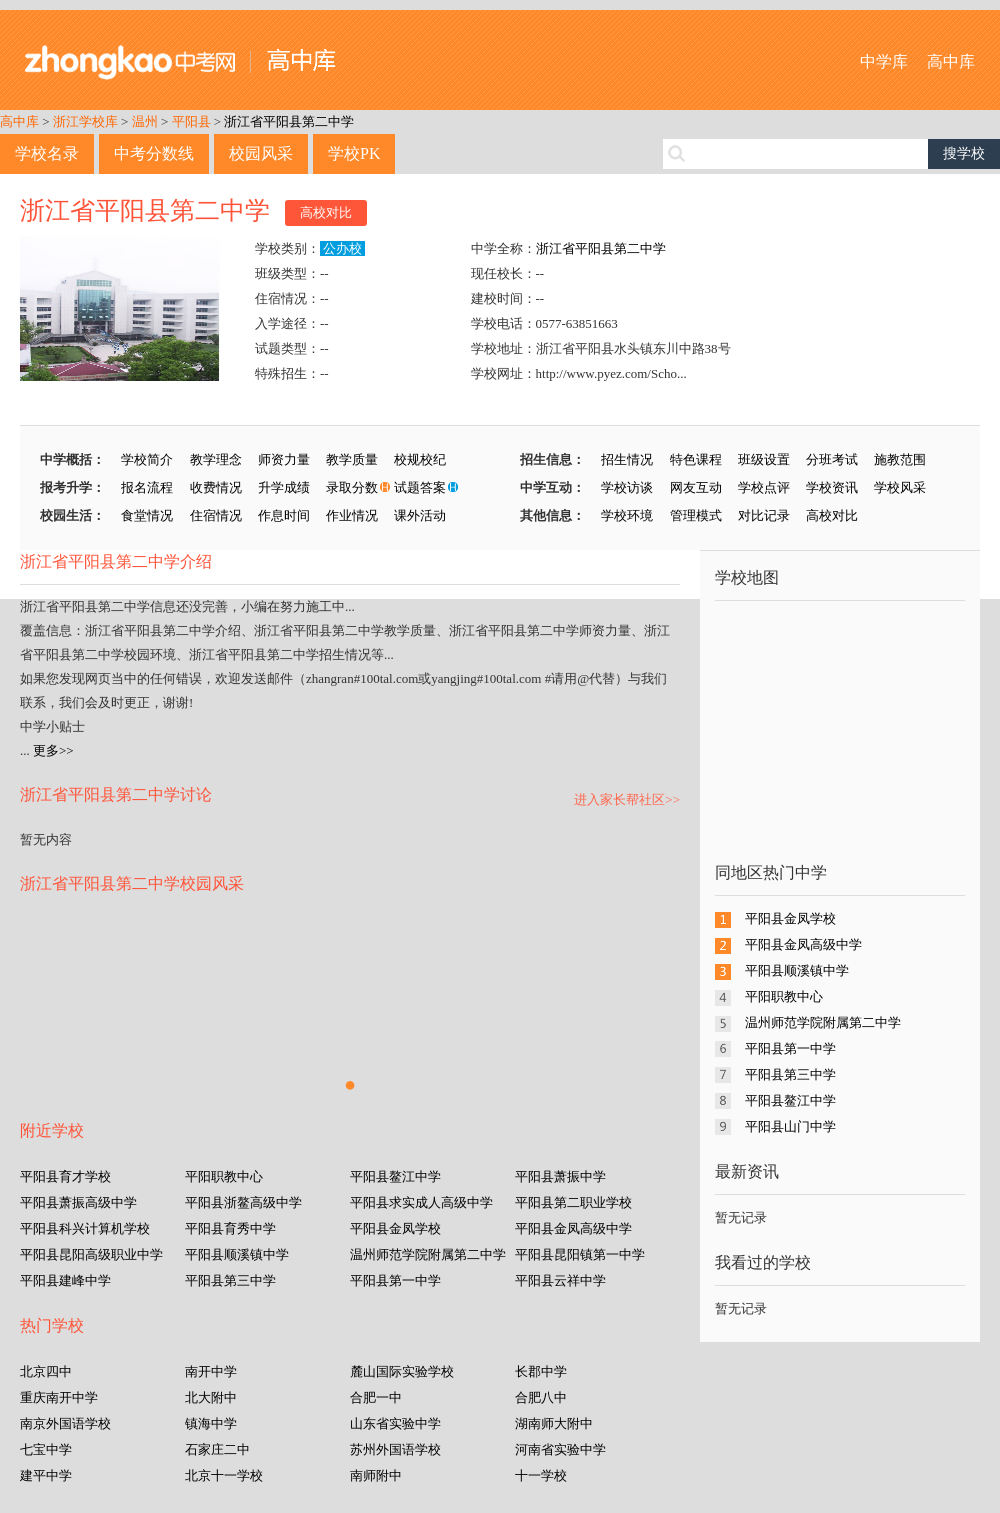 Image resolution: width=1000 pixels, height=1513 pixels. What do you see at coordinates (627, 487) in the screenshot?
I see `学校访谈` at bounding box center [627, 487].